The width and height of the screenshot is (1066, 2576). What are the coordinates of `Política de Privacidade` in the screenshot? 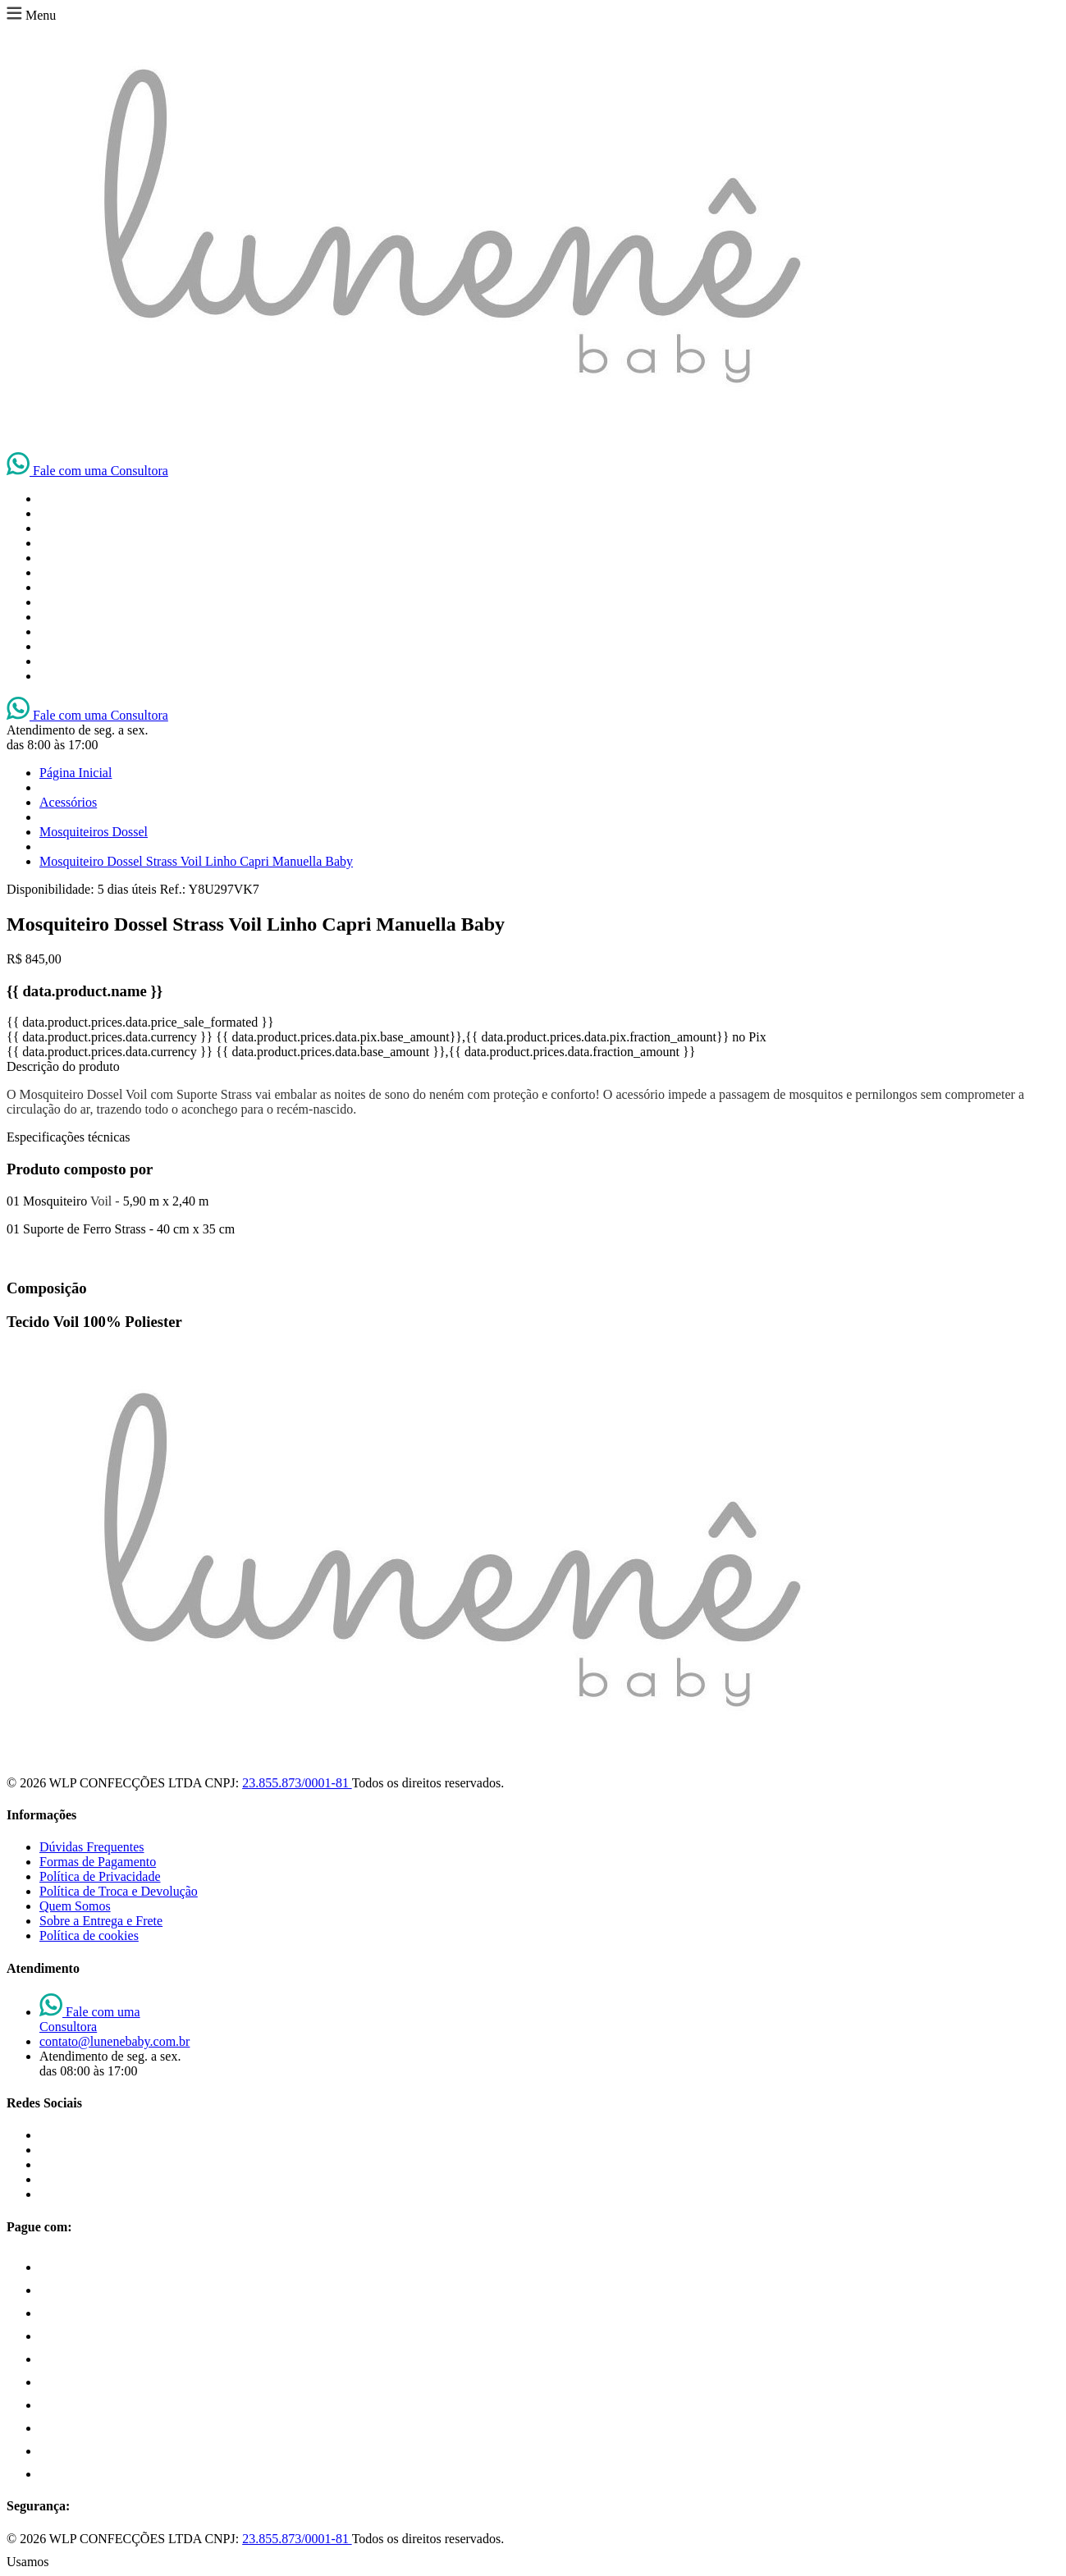 It's located at (100, 1876).